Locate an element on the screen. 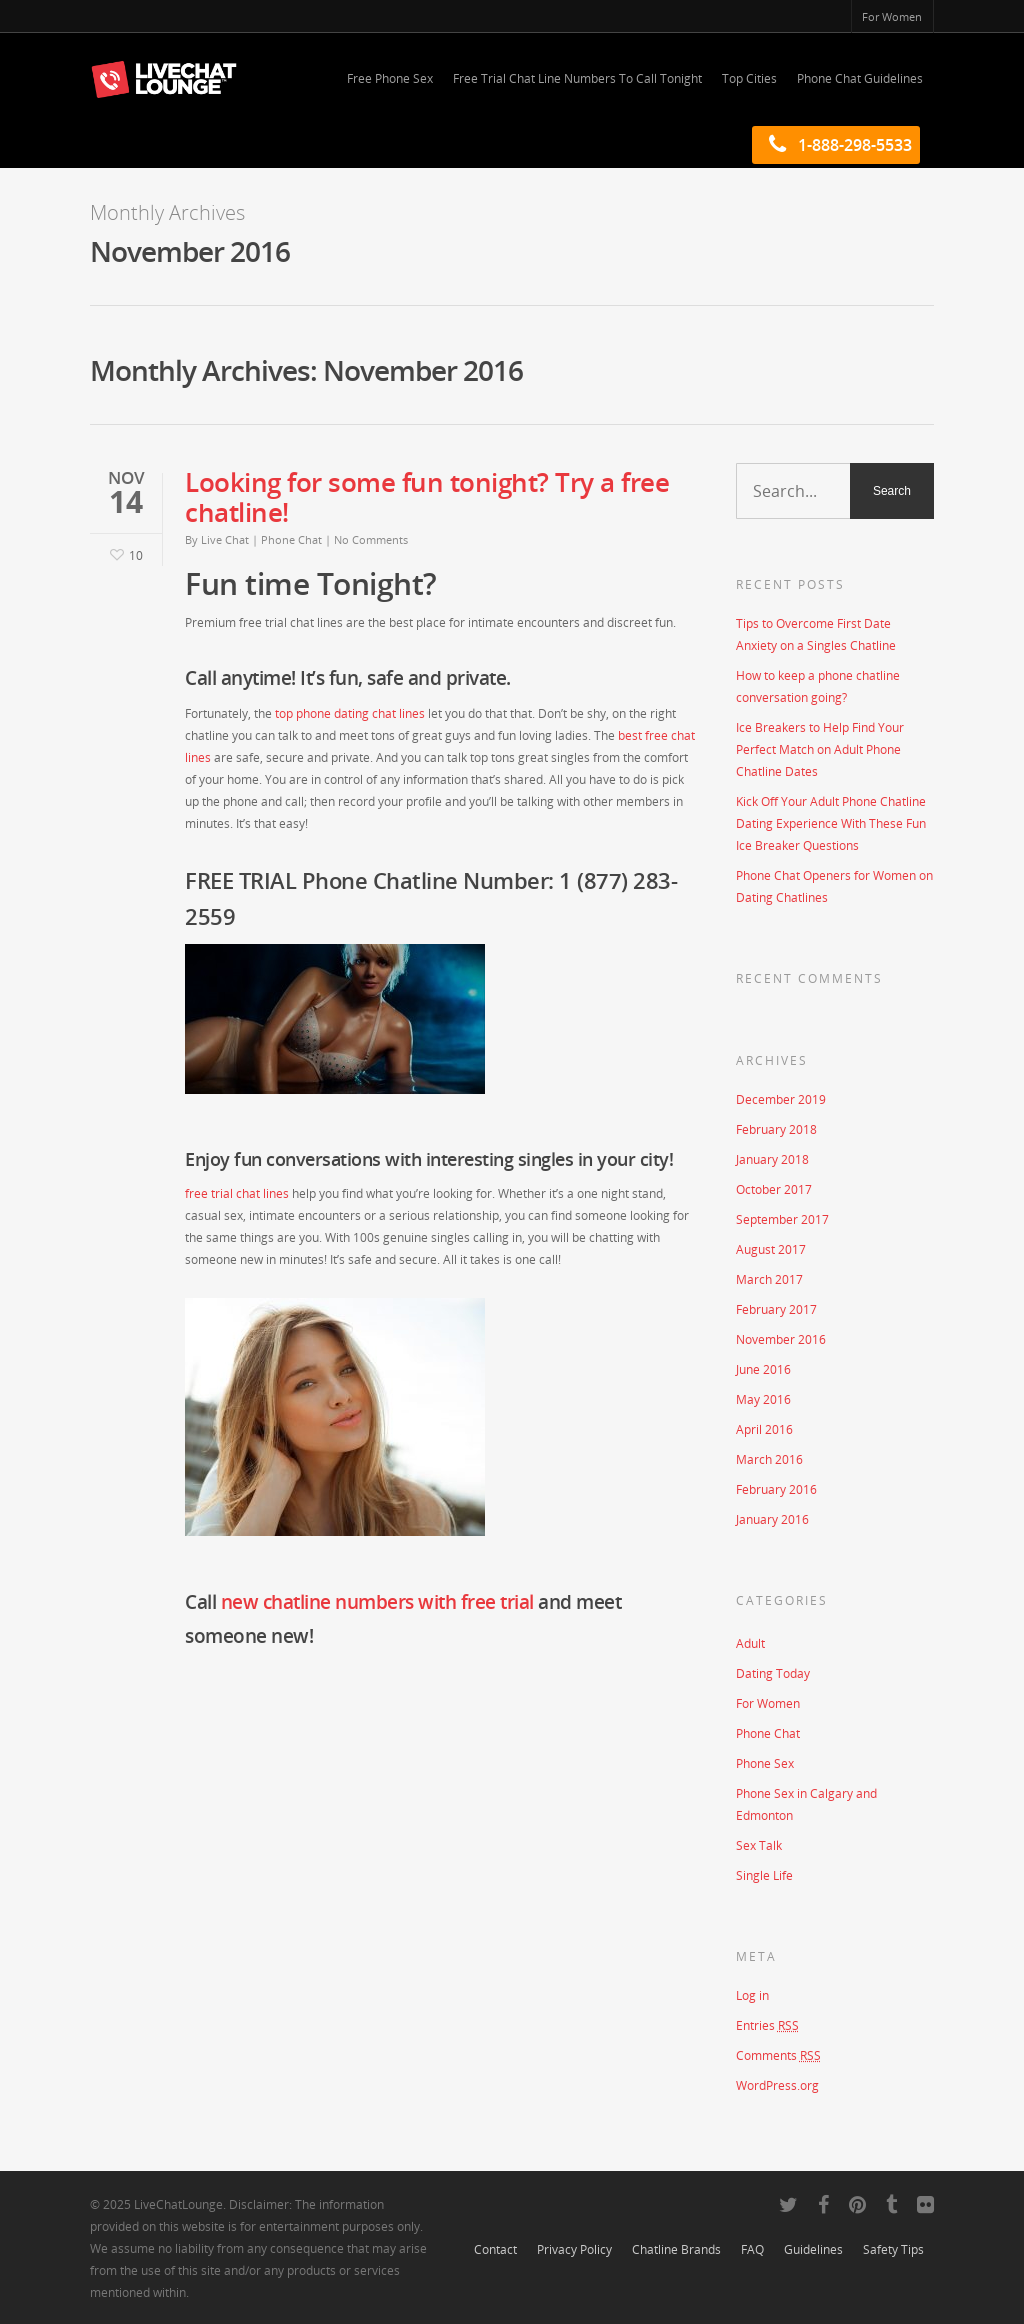 This screenshot has width=1024, height=2324. Phone Sex is located at coordinates (765, 1763).